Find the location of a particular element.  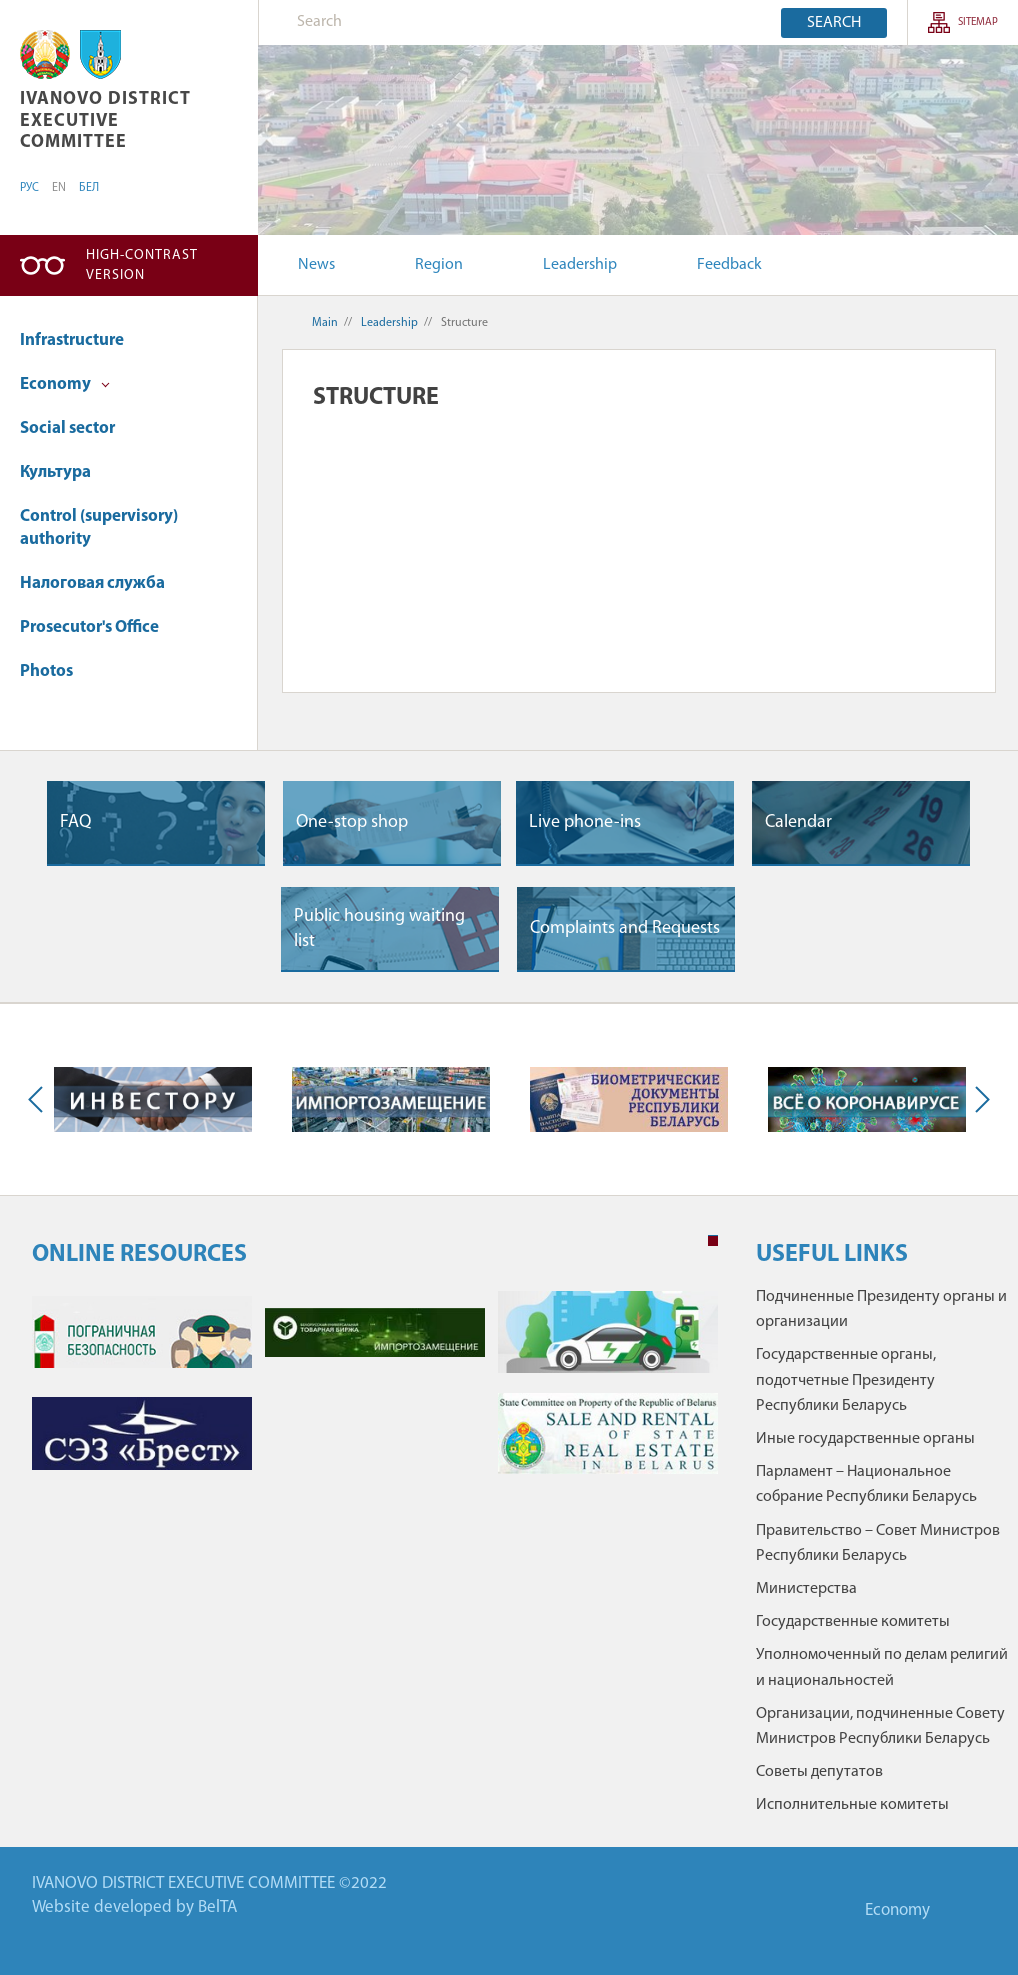

Feedback is located at coordinates (729, 265).